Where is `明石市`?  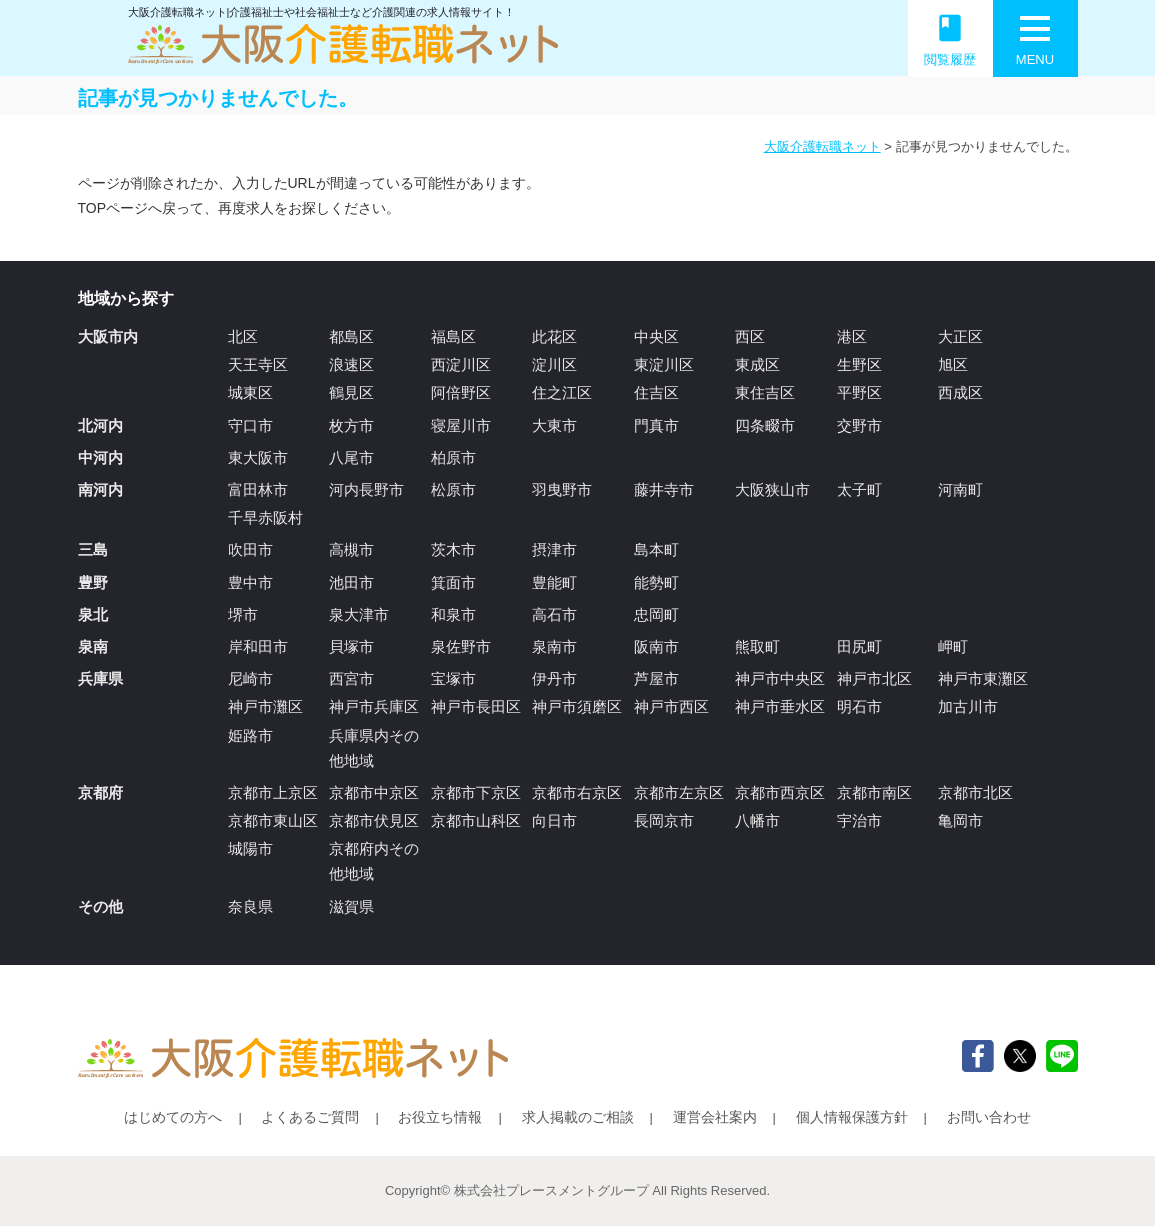
明石市 is located at coordinates (859, 706).